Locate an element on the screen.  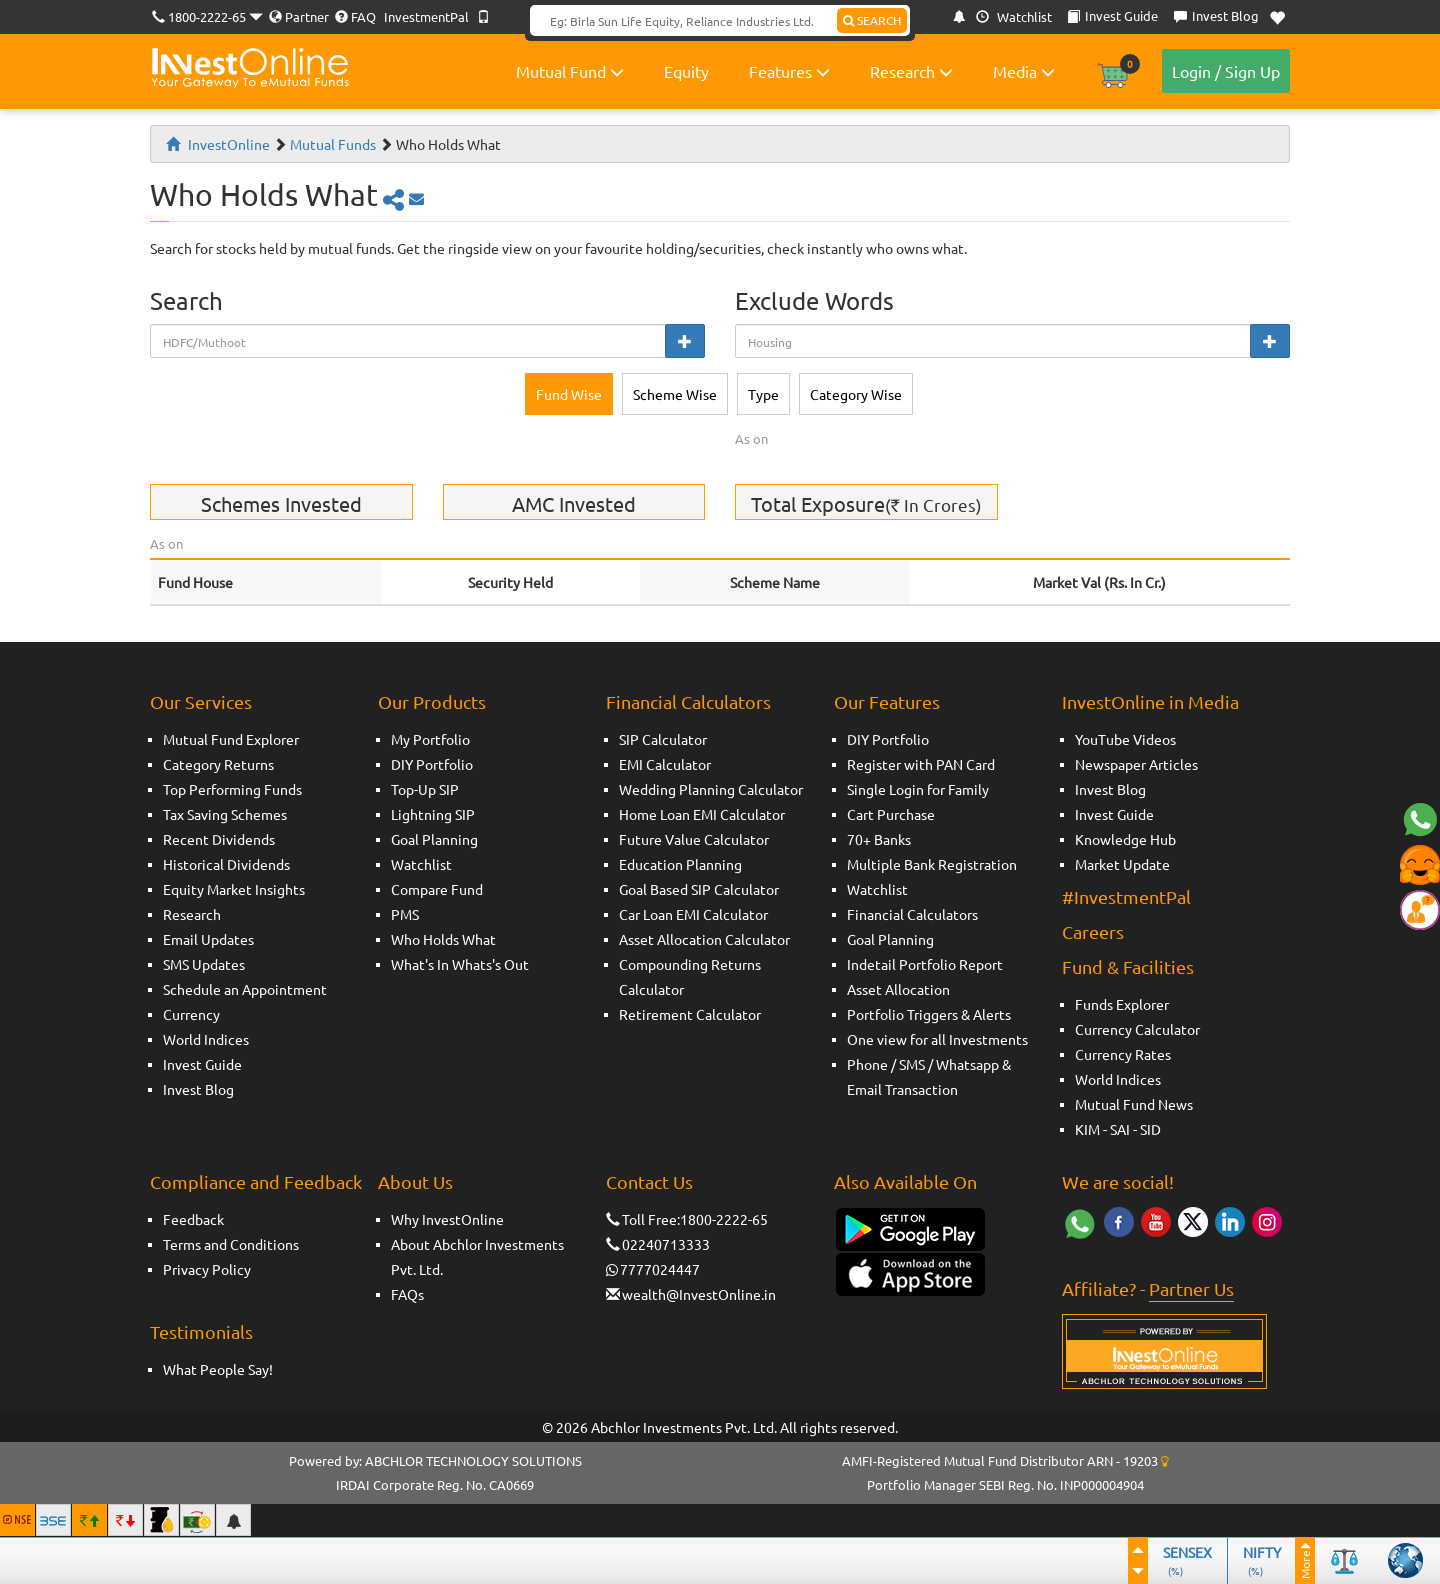
02240713333 is located at coordinates (666, 1244).